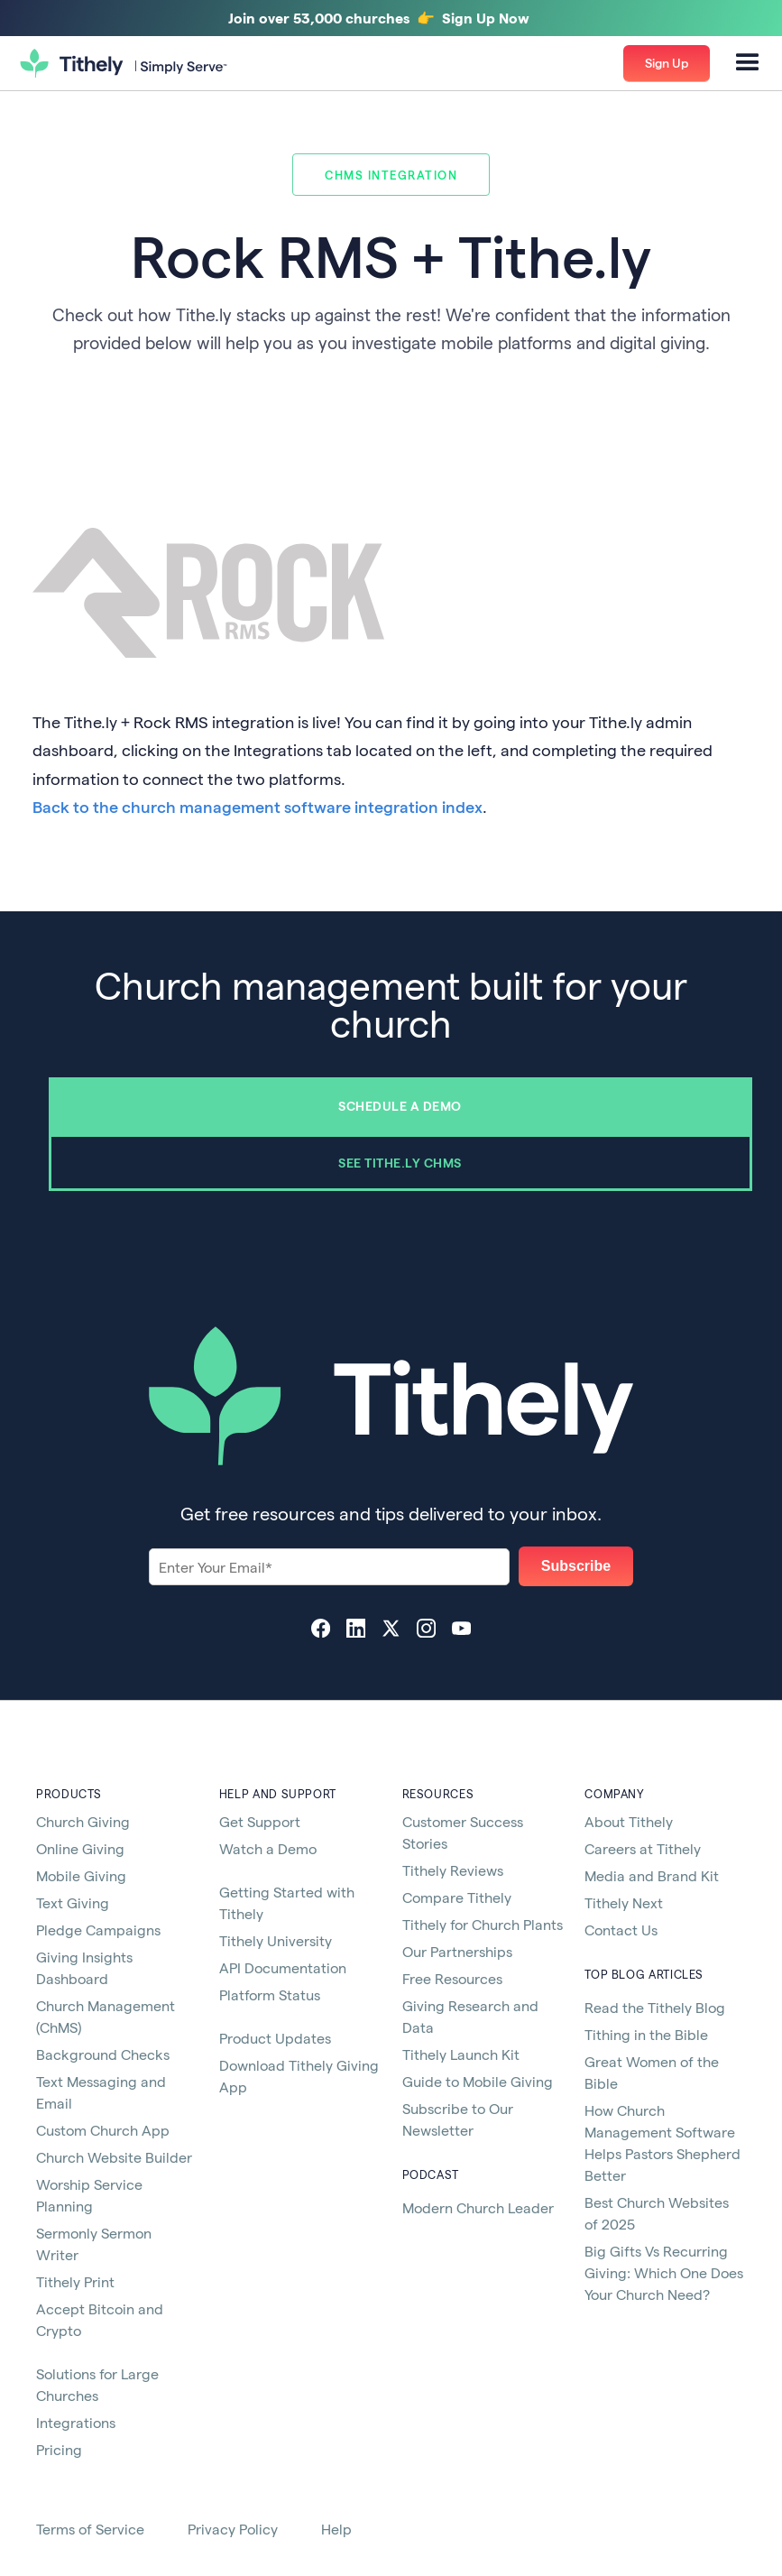  What do you see at coordinates (457, 1951) in the screenshot?
I see `Our Partnerships` at bounding box center [457, 1951].